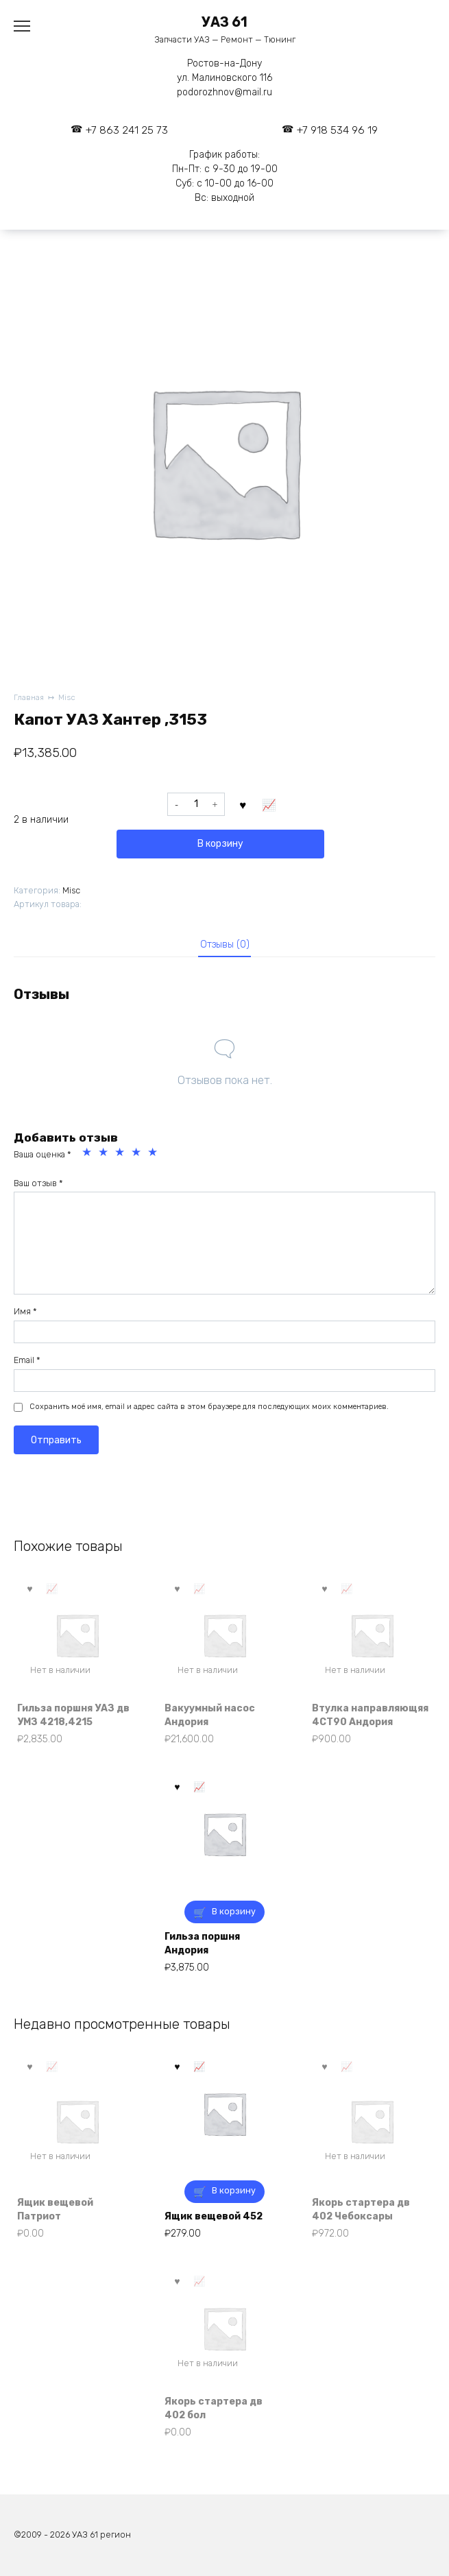  Describe the element at coordinates (210, 1715) in the screenshot. I see `Вакуумный насос Андория` at that location.